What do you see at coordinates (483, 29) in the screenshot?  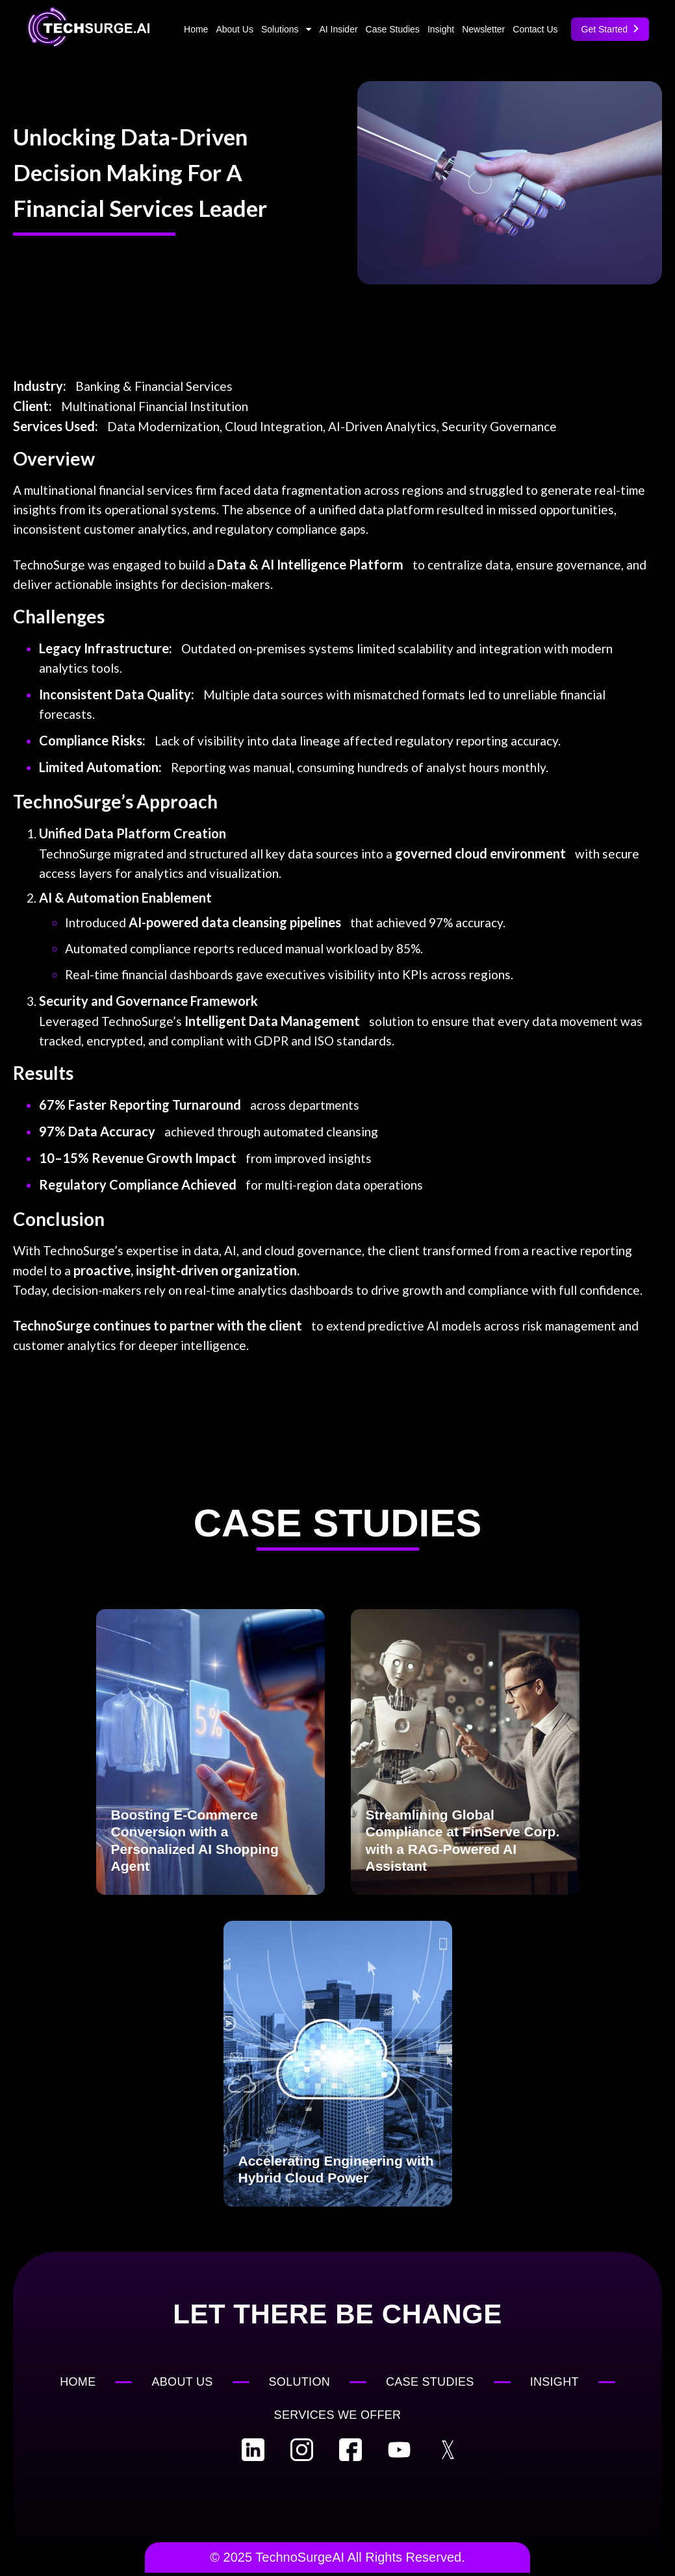 I see `Newsletter` at bounding box center [483, 29].